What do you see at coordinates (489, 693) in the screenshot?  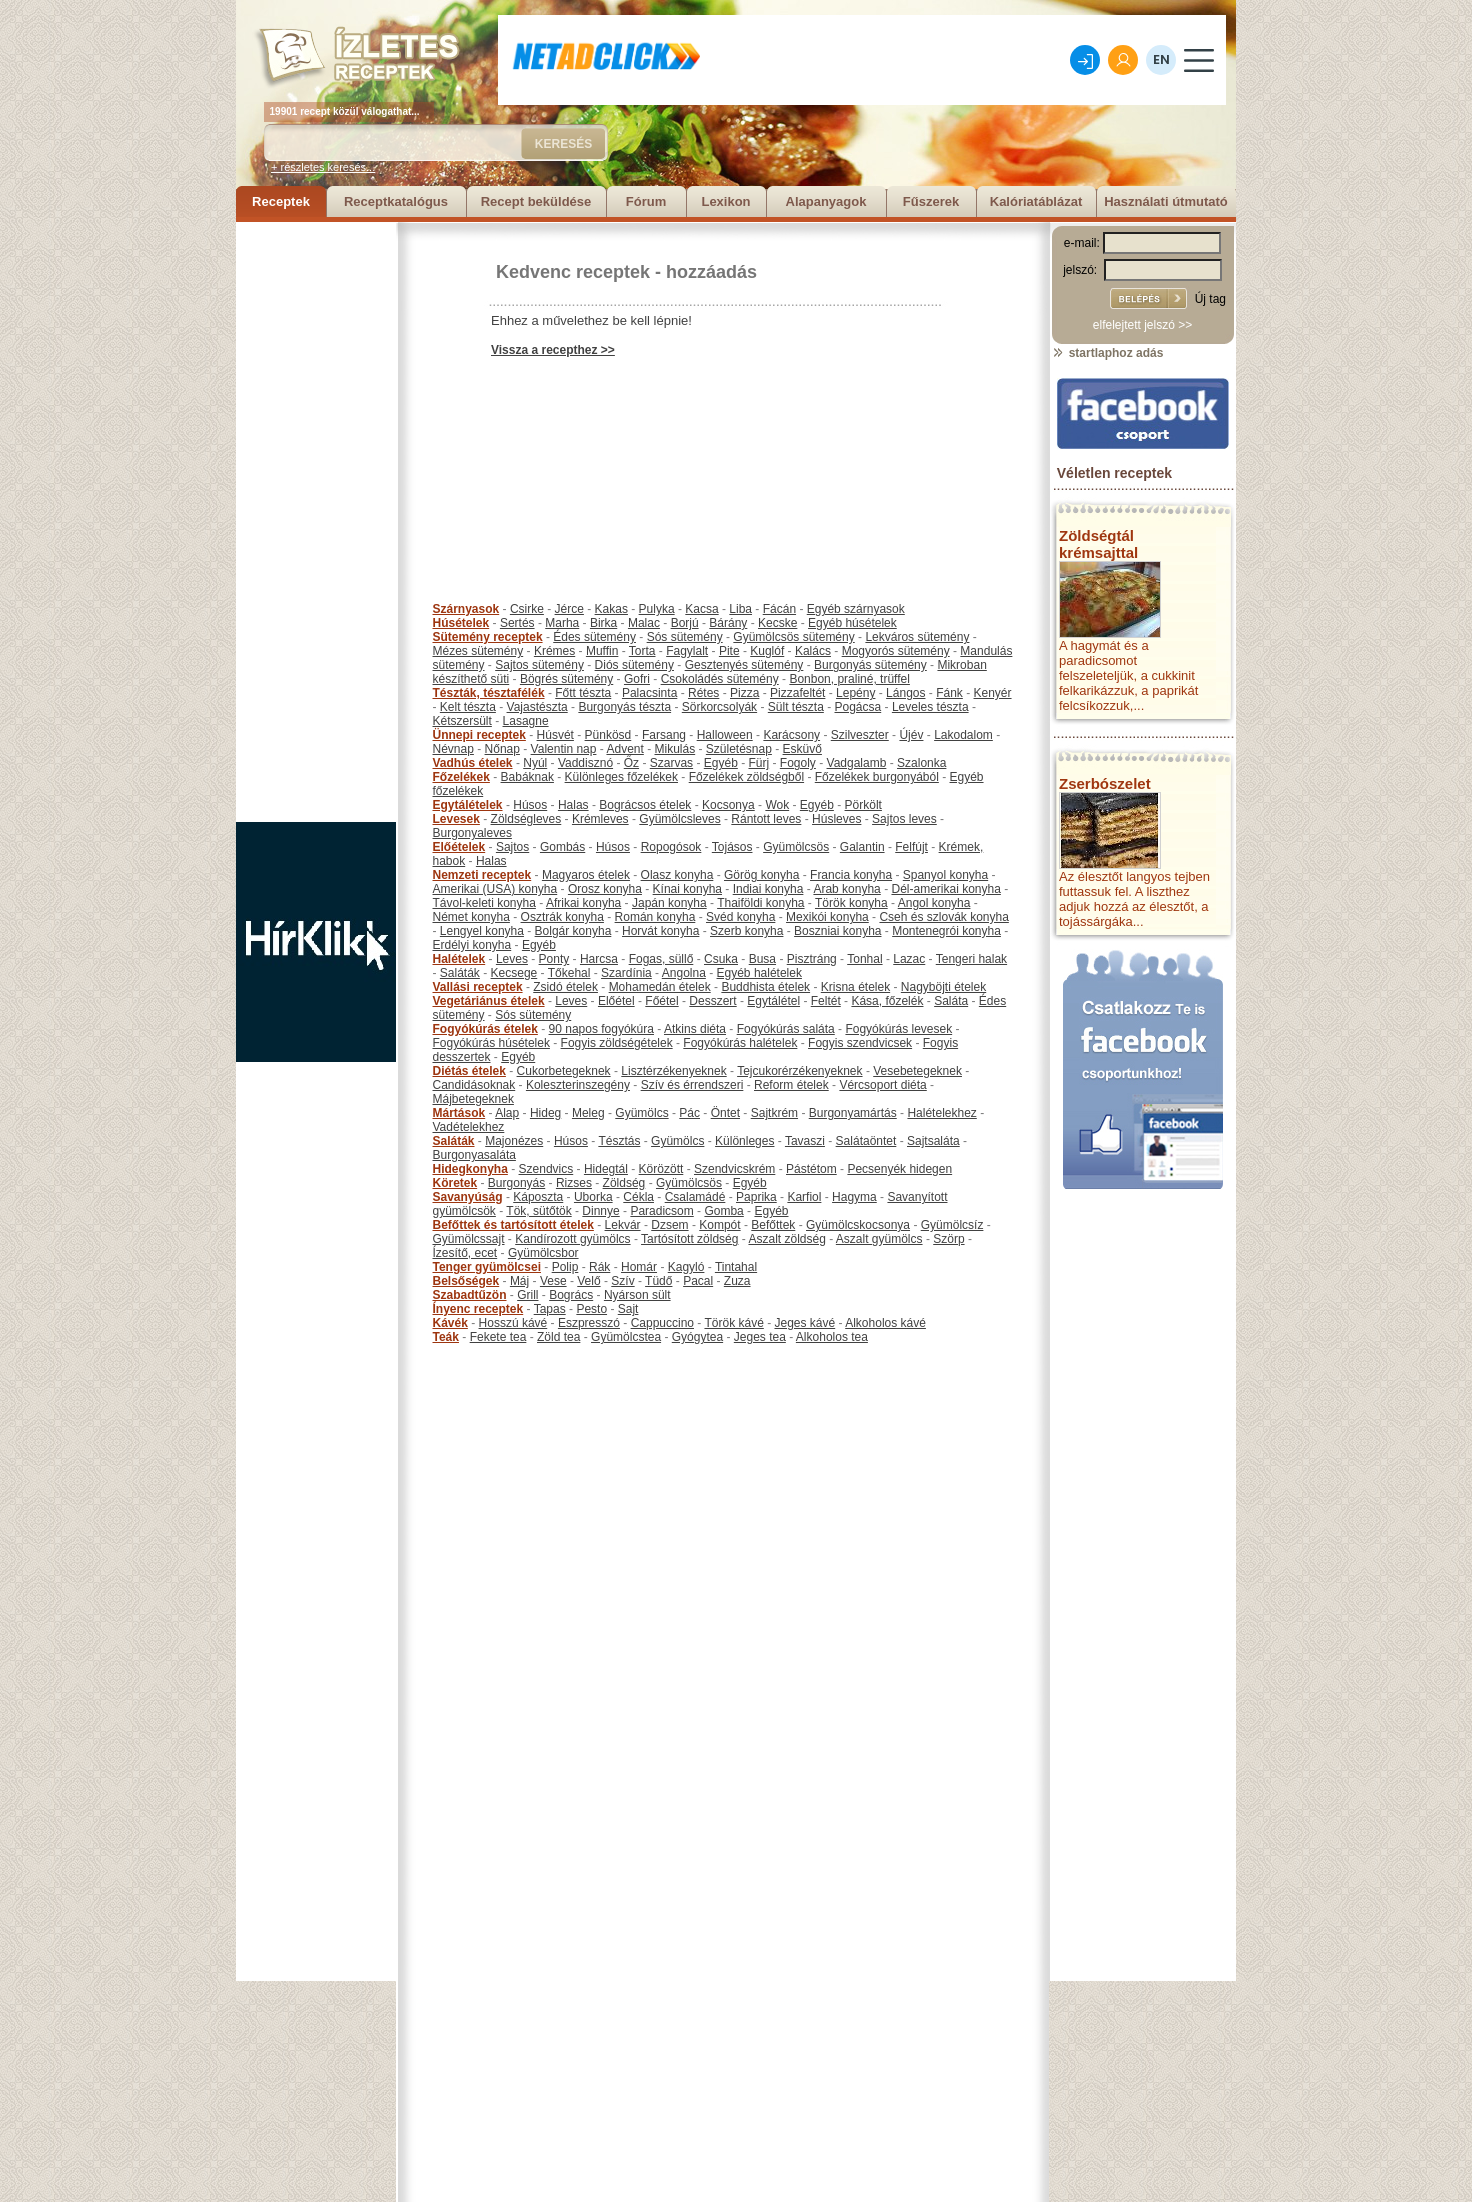 I see `Tészták, tésztafélék` at bounding box center [489, 693].